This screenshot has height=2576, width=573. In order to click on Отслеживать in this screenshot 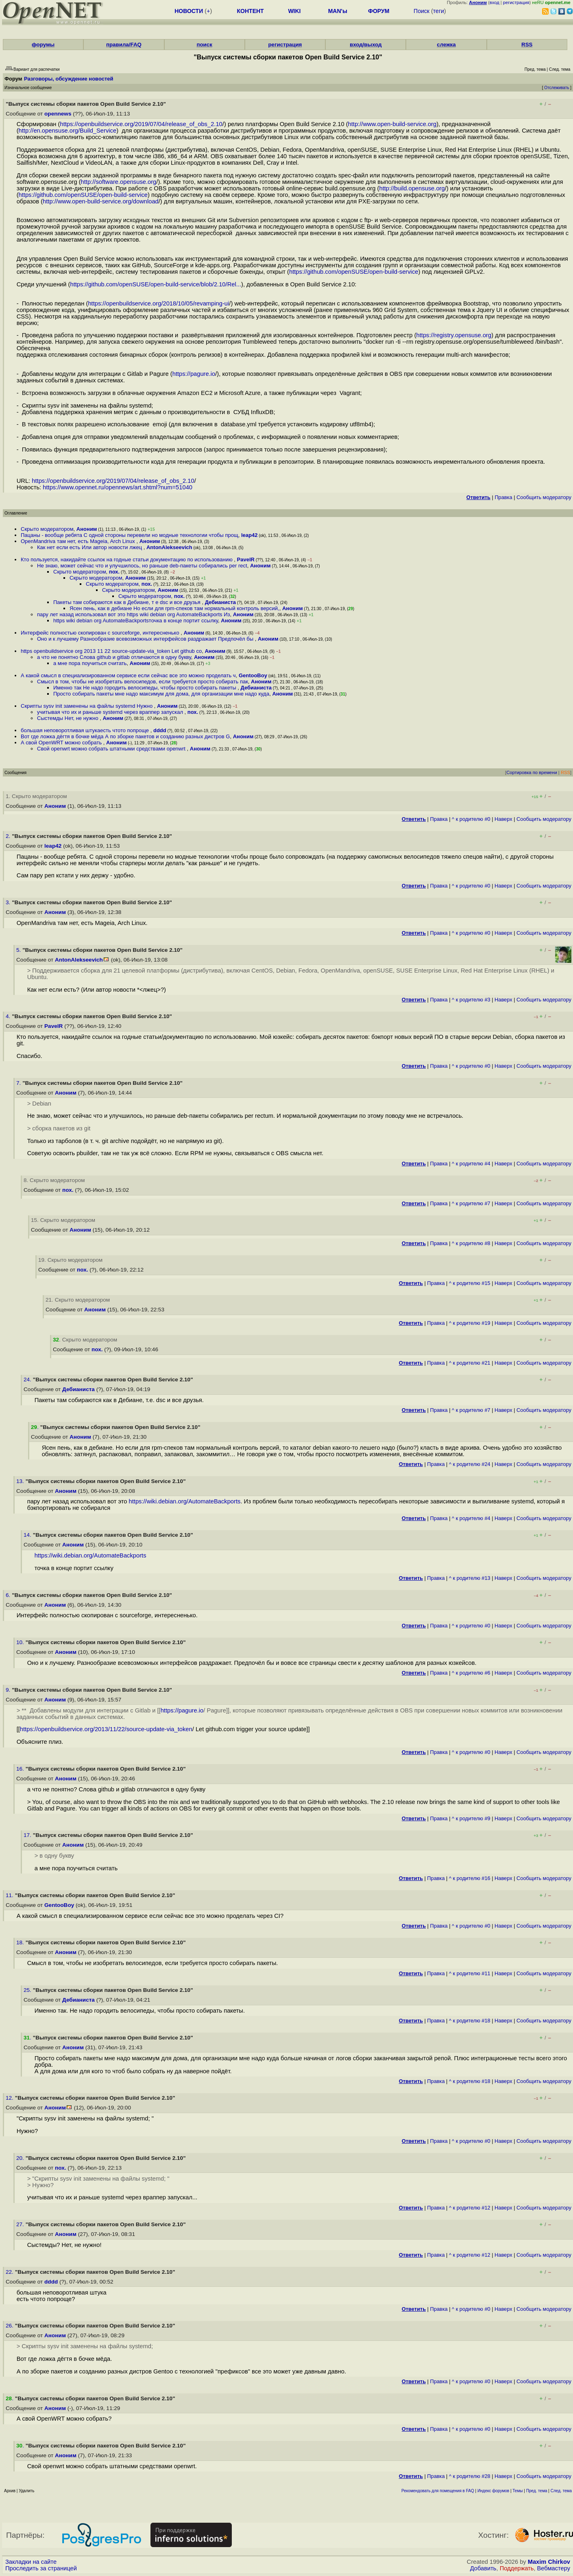, I will do `click(556, 87)`.